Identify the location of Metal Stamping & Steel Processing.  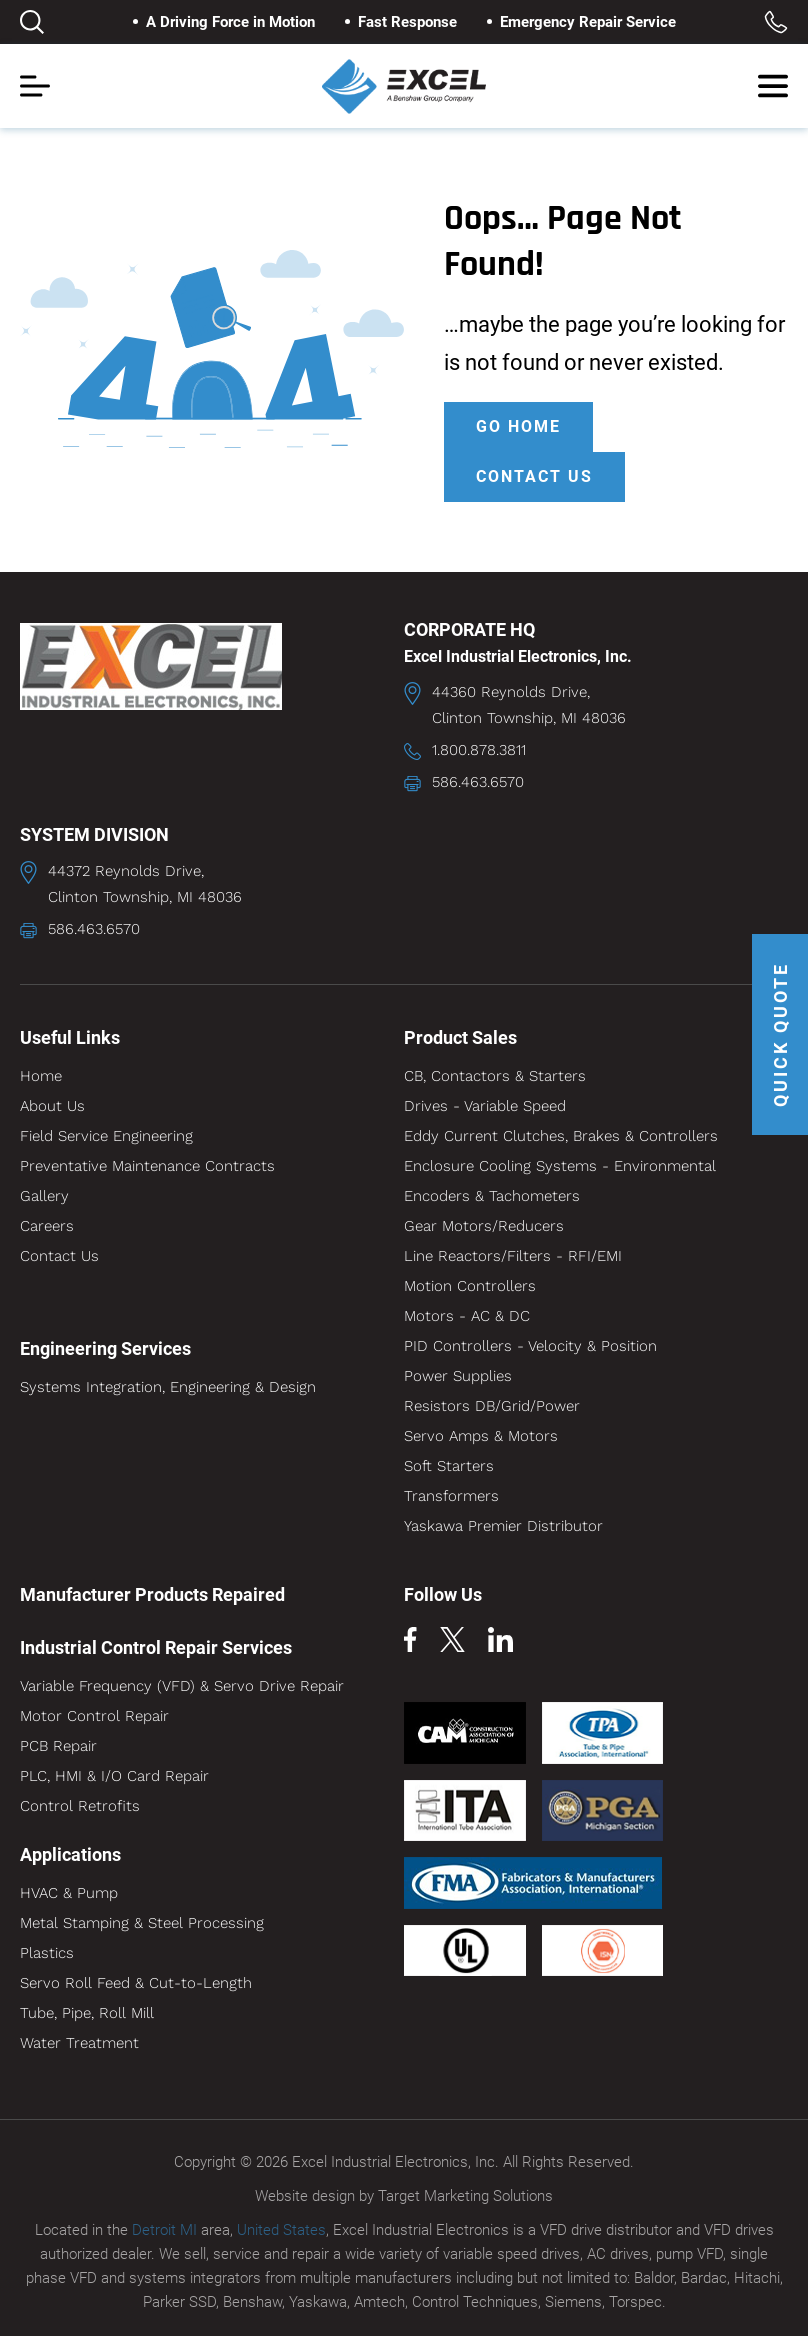
(142, 1923).